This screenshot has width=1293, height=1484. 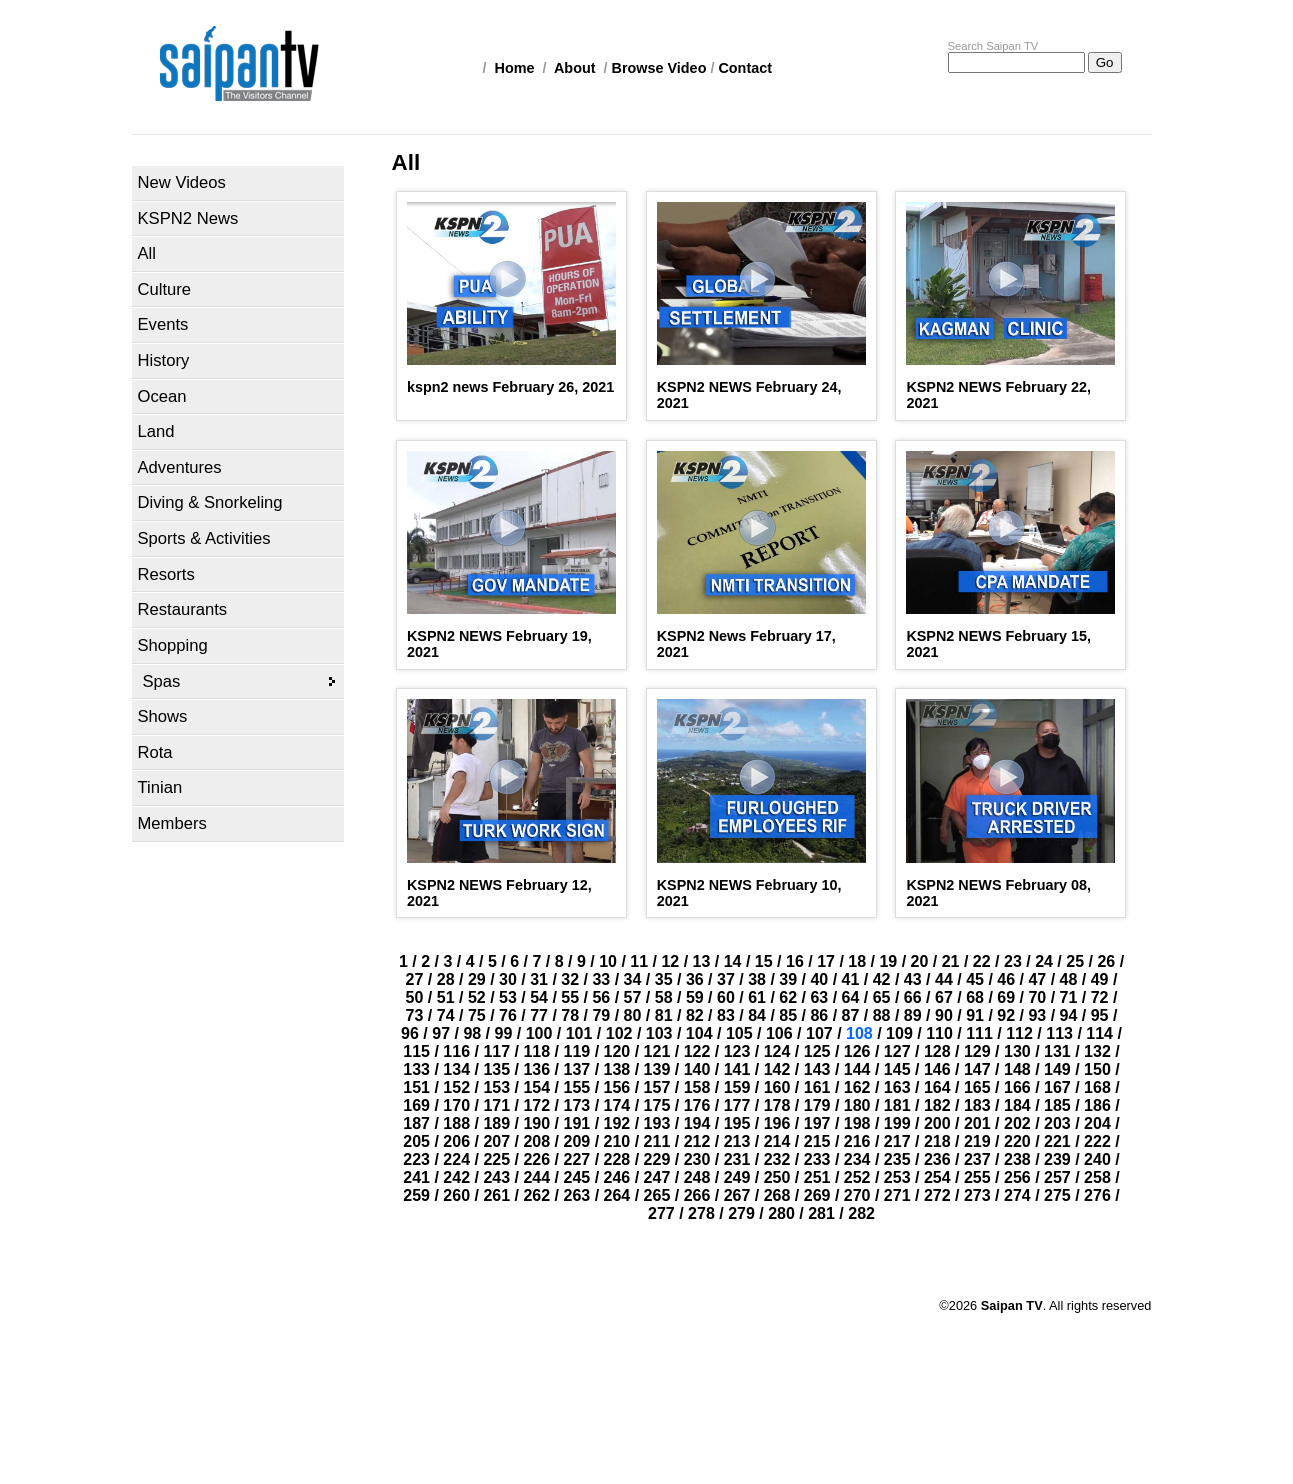 I want to click on 269, so click(x=817, y=1195).